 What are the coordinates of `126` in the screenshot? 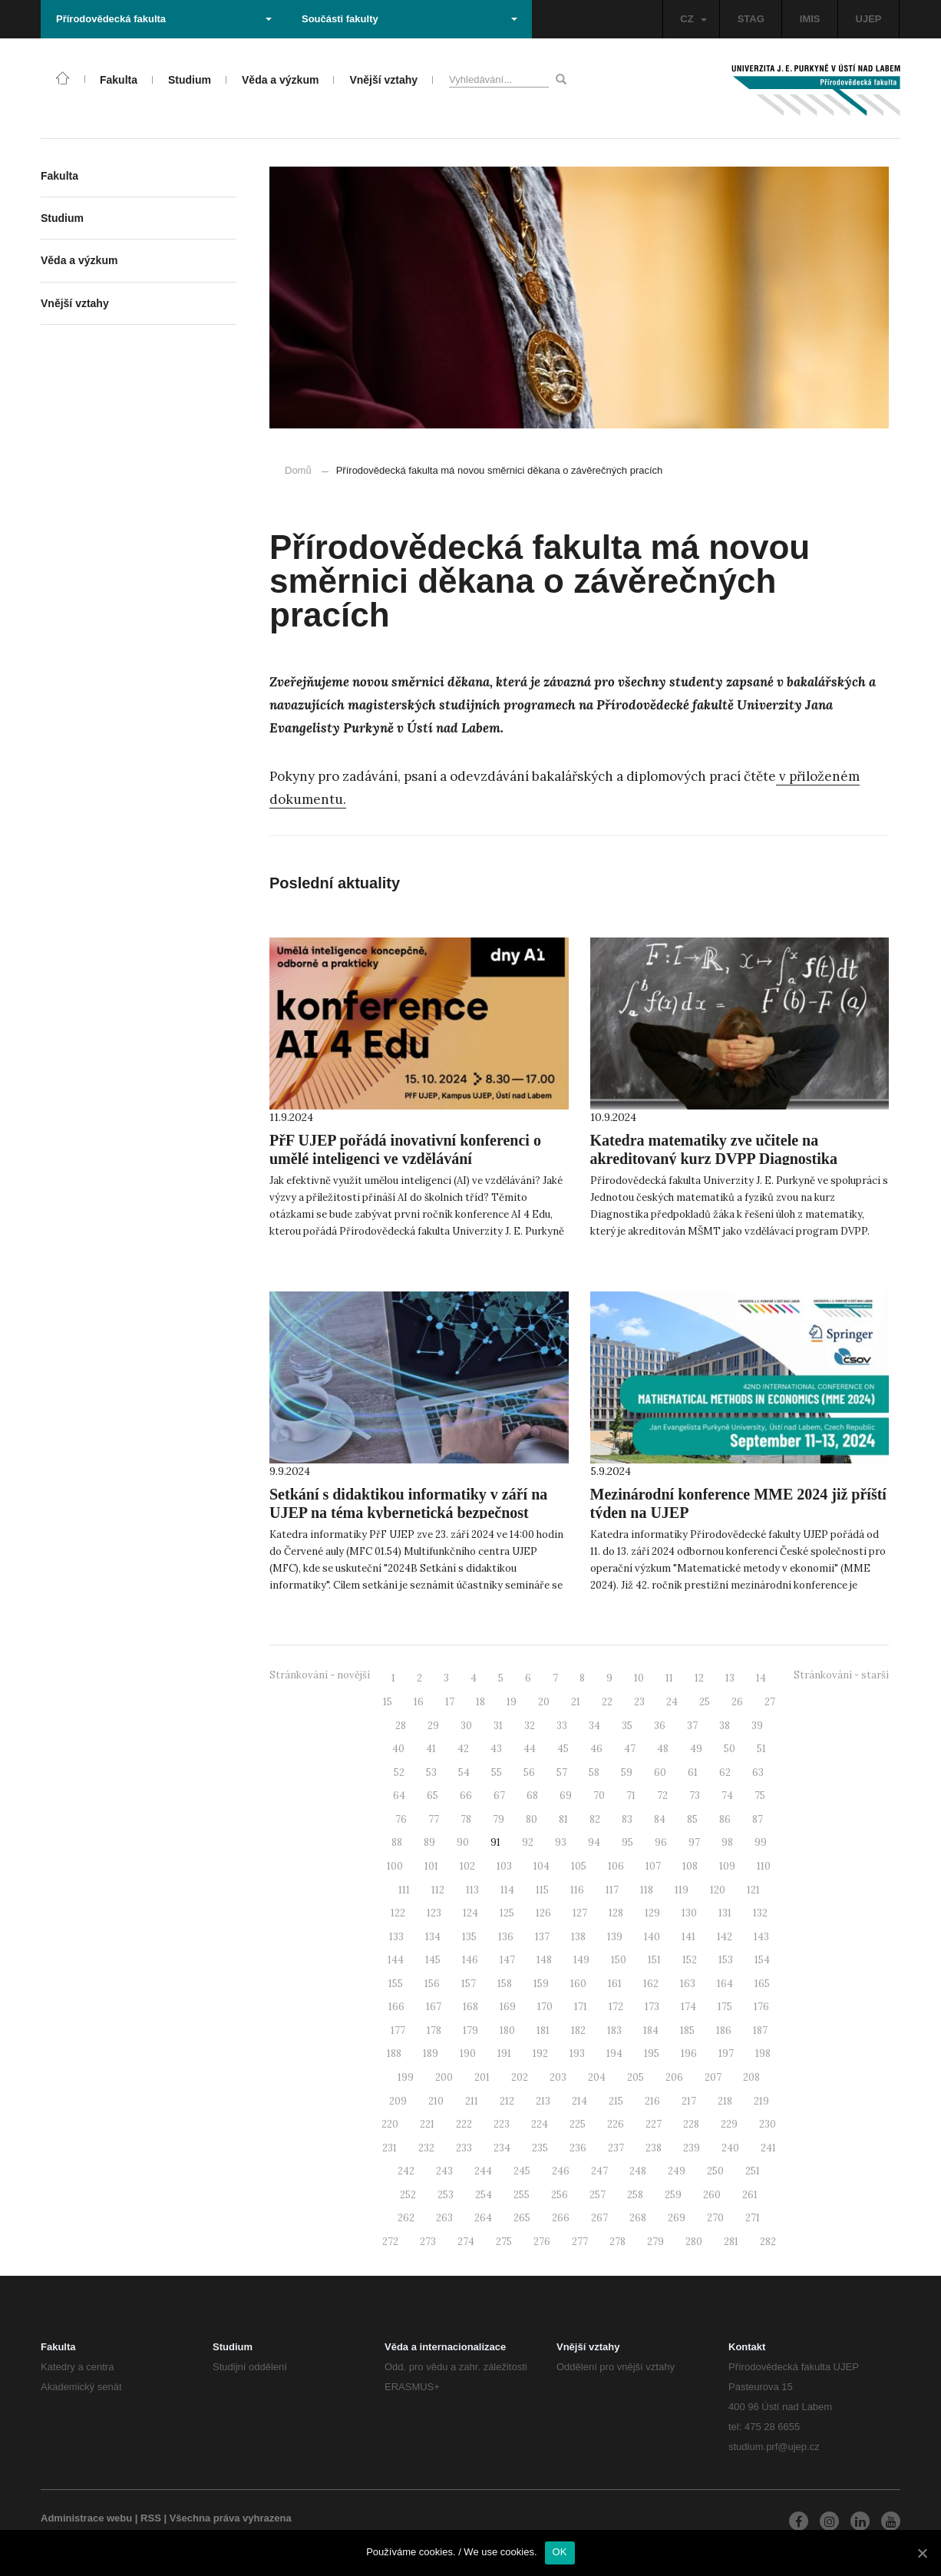 It's located at (543, 1913).